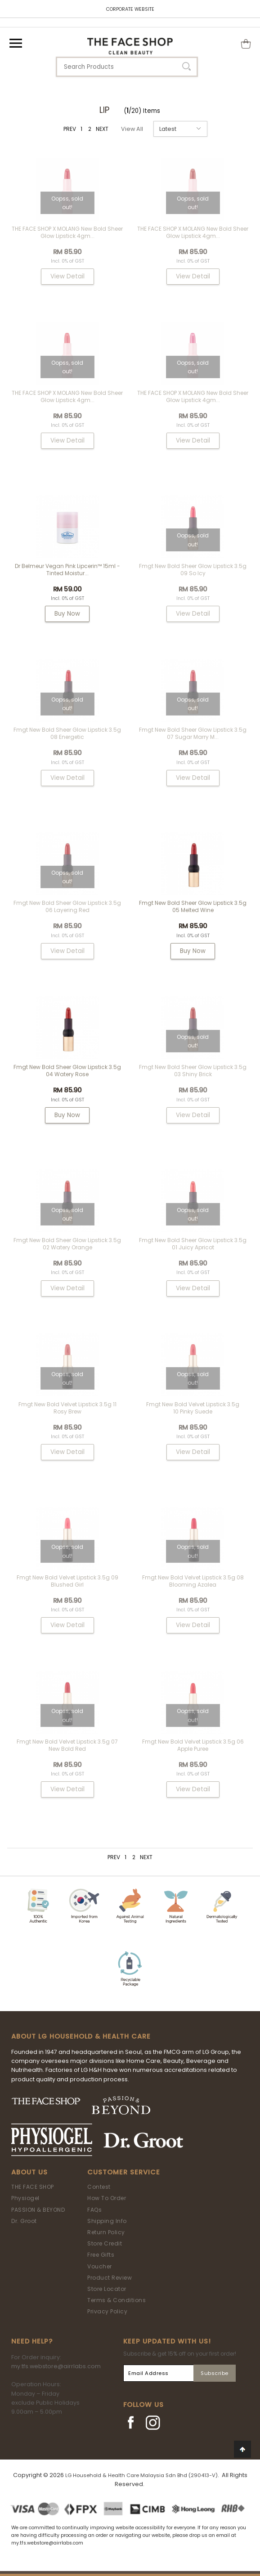  Describe the element at coordinates (67, 1407) in the screenshot. I see `fmgt New Bold Velvet Lipstick 3.5g 11 Rosy Brew` at that location.